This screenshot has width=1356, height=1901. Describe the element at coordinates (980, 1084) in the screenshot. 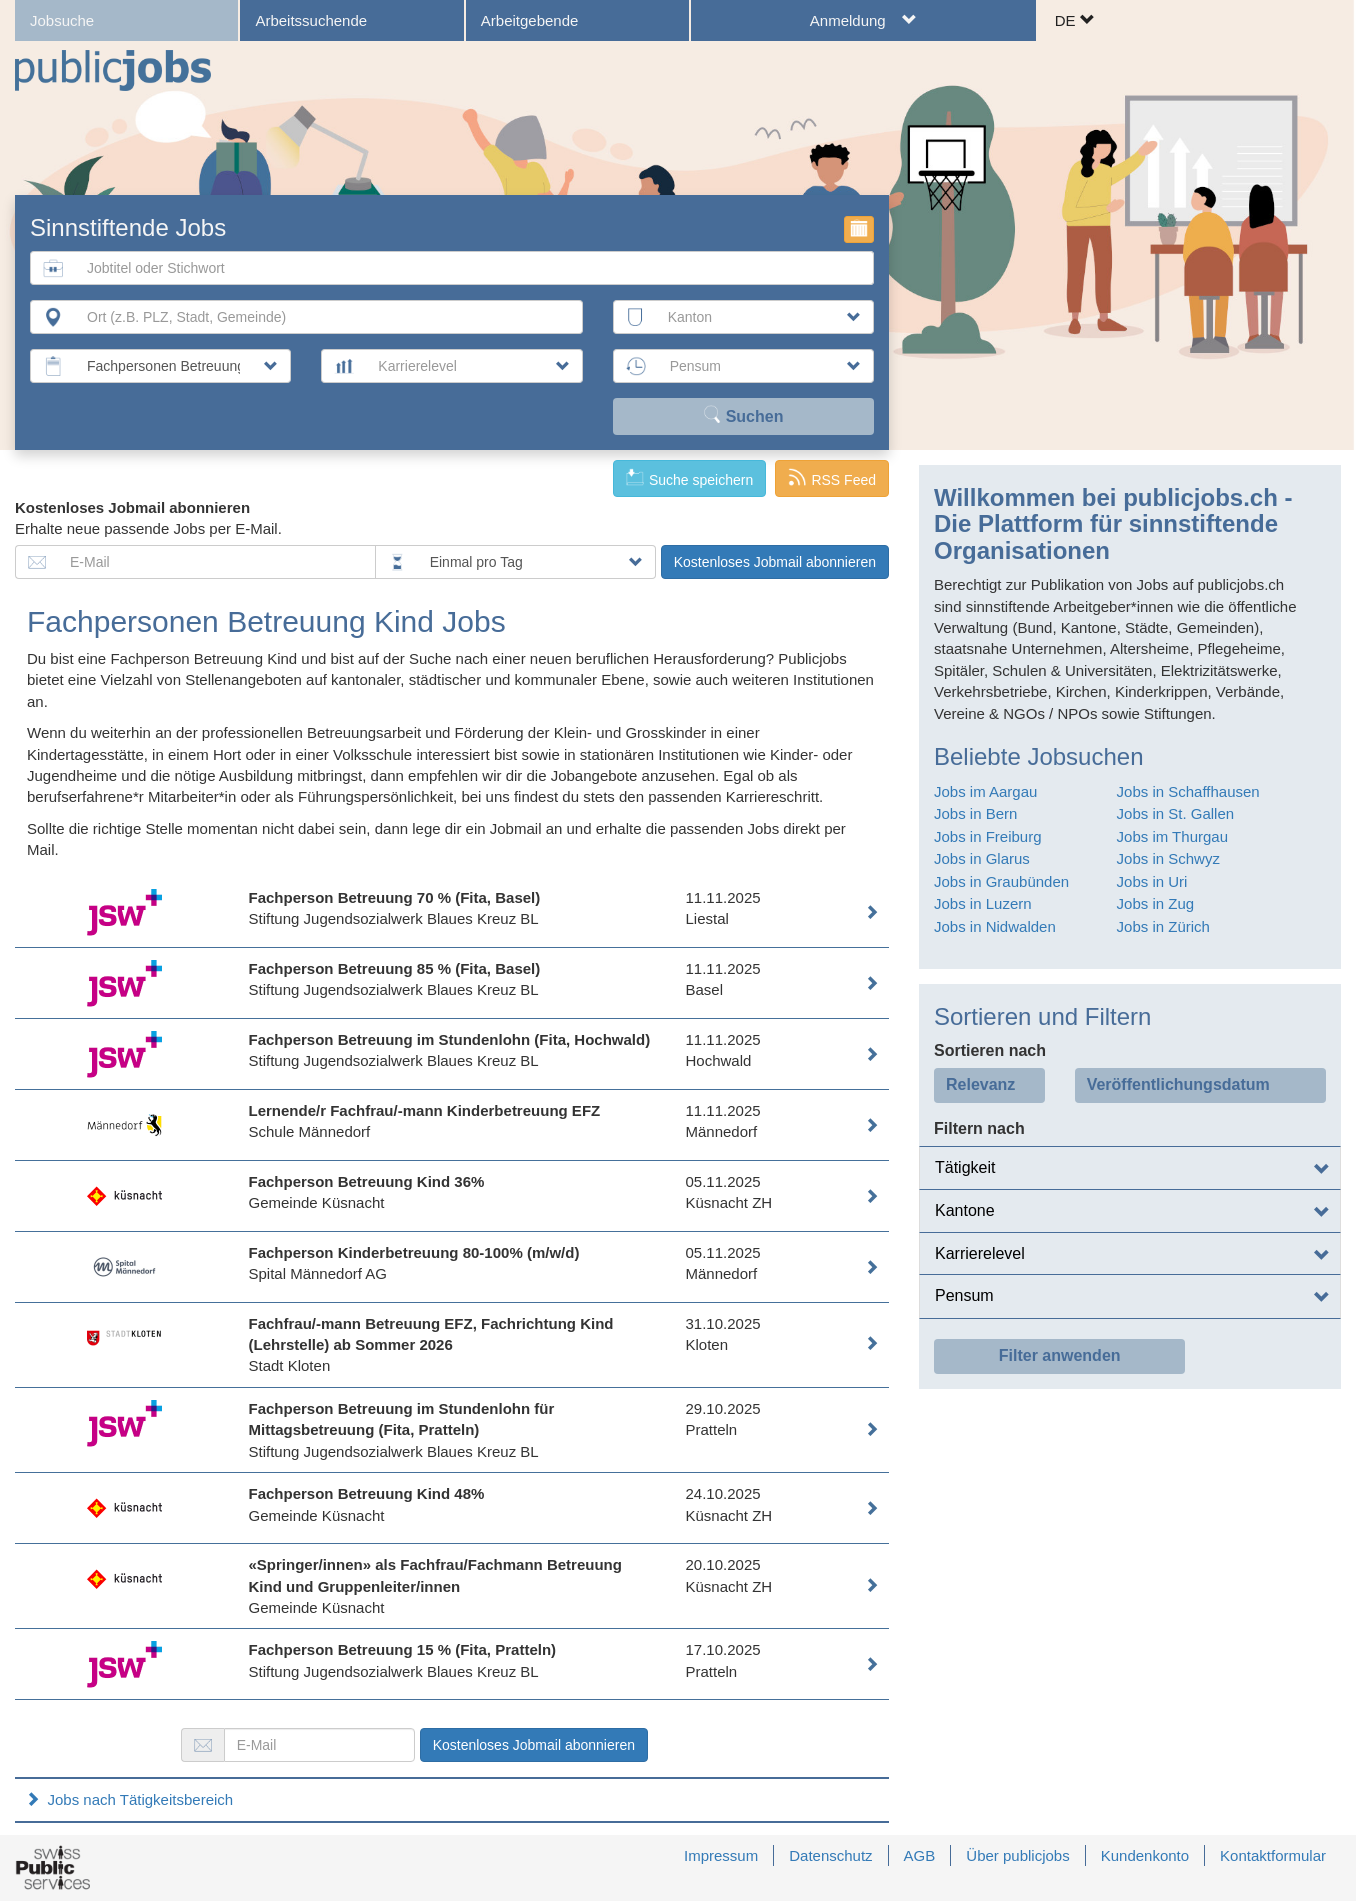

I see `Relevanz` at that location.